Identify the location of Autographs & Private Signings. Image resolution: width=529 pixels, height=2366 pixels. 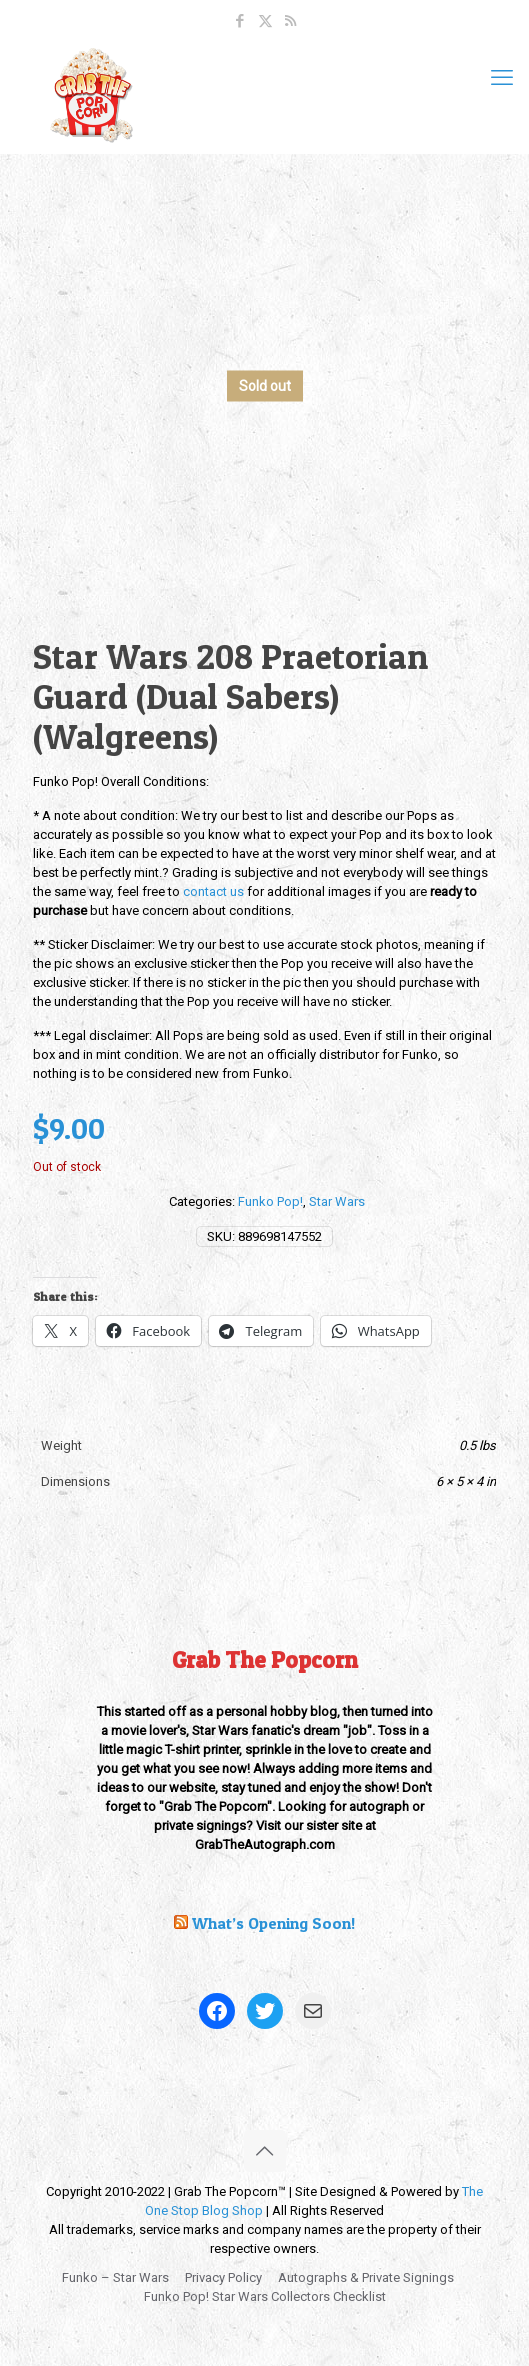
(366, 2277).